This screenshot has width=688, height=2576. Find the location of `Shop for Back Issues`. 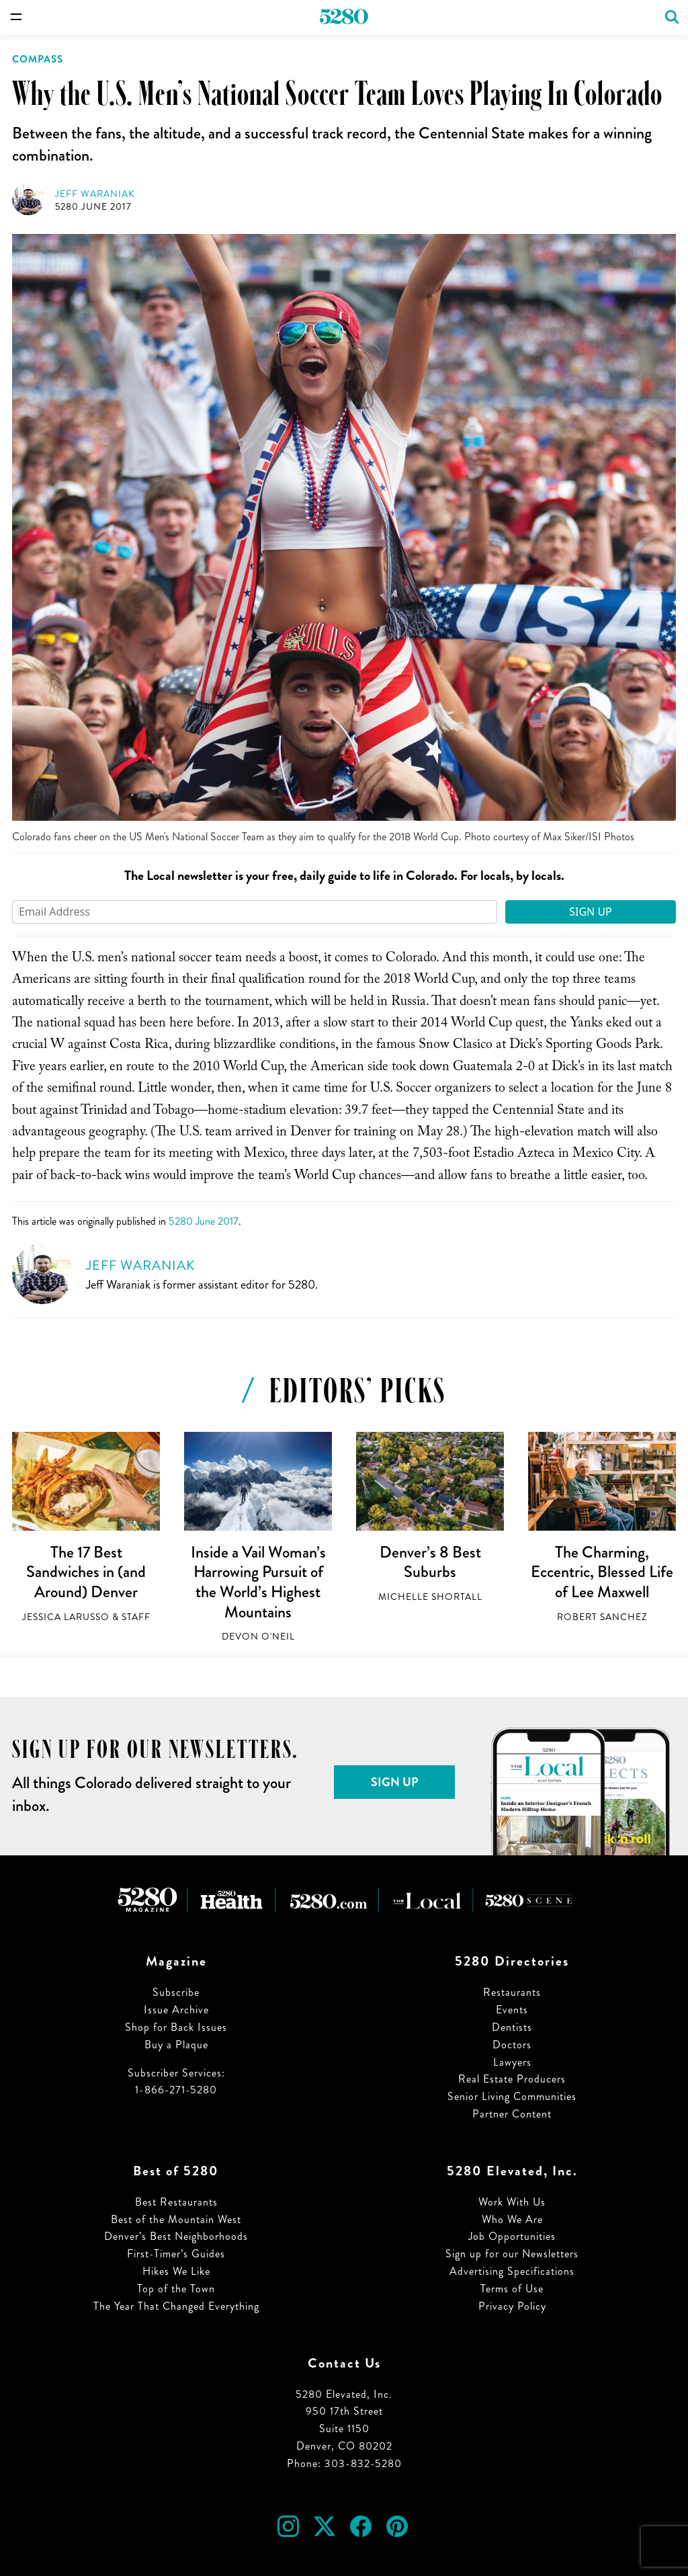

Shop for Back Issues is located at coordinates (176, 2027).